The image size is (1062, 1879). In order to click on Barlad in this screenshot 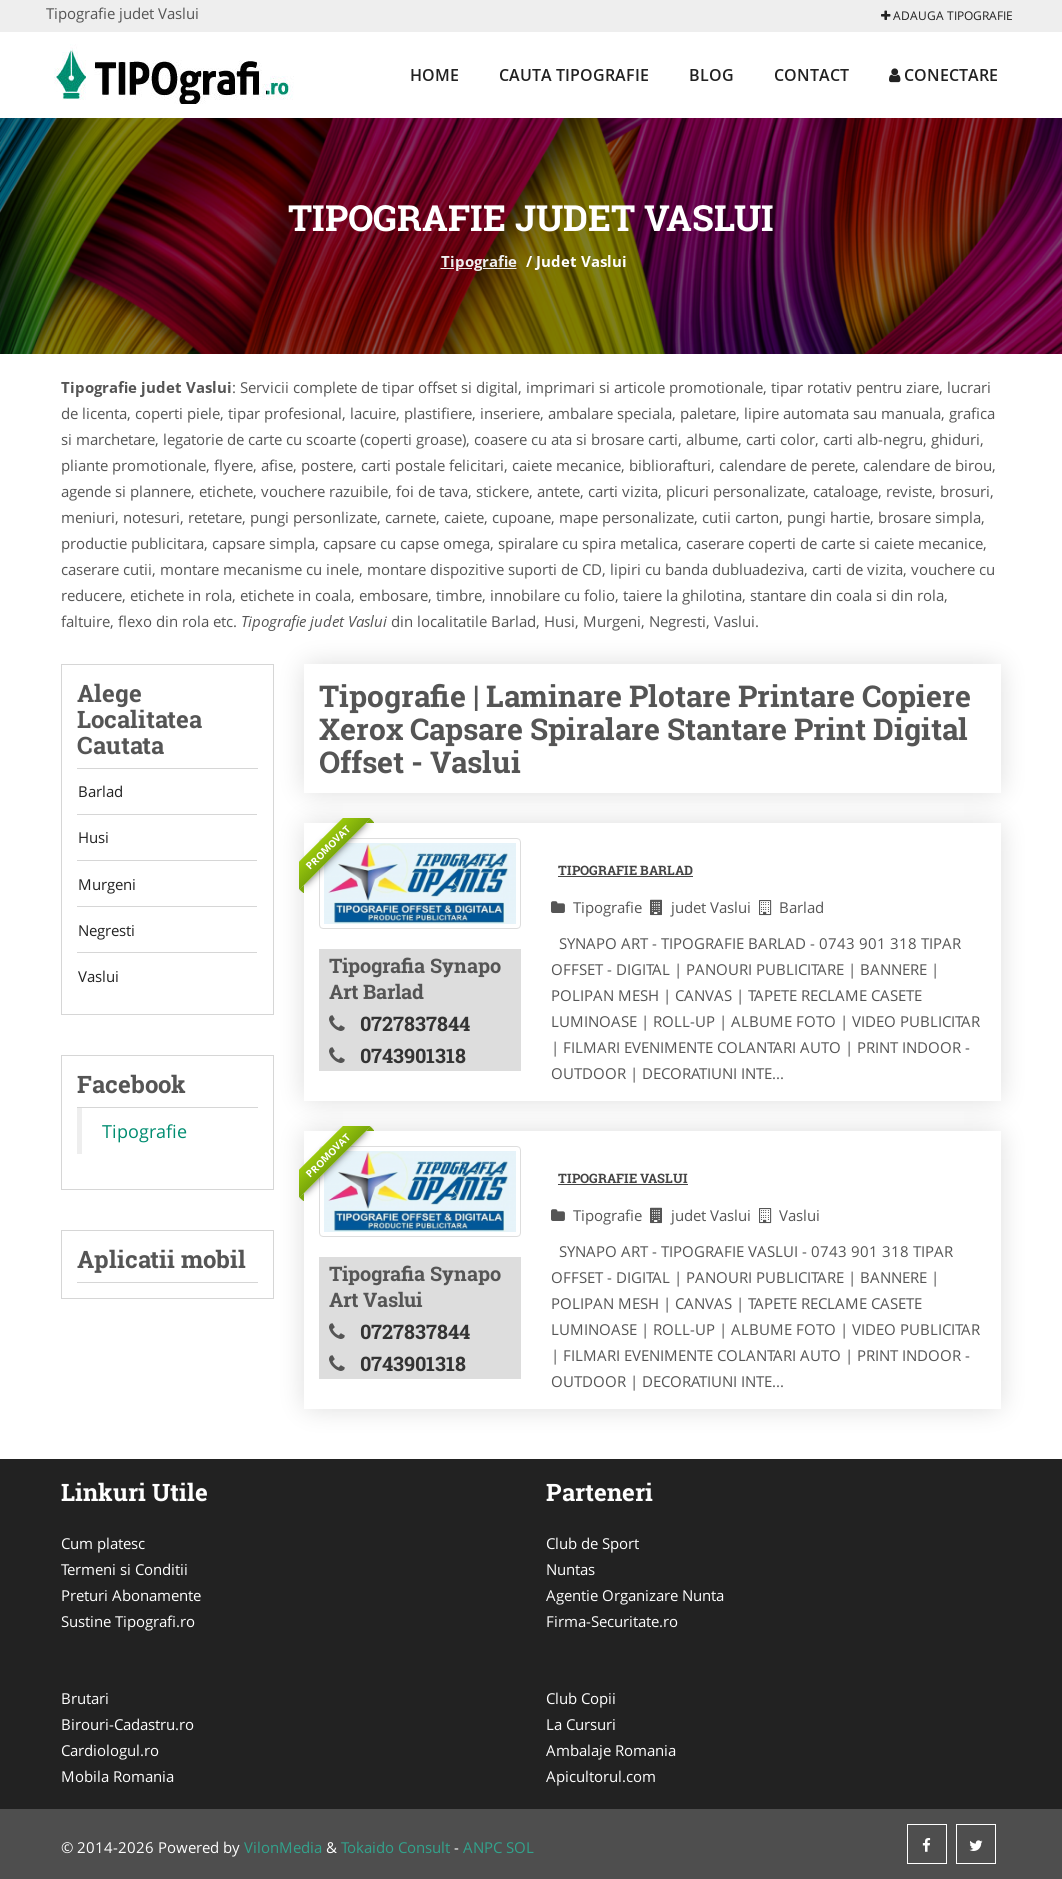, I will do `click(99, 792)`.